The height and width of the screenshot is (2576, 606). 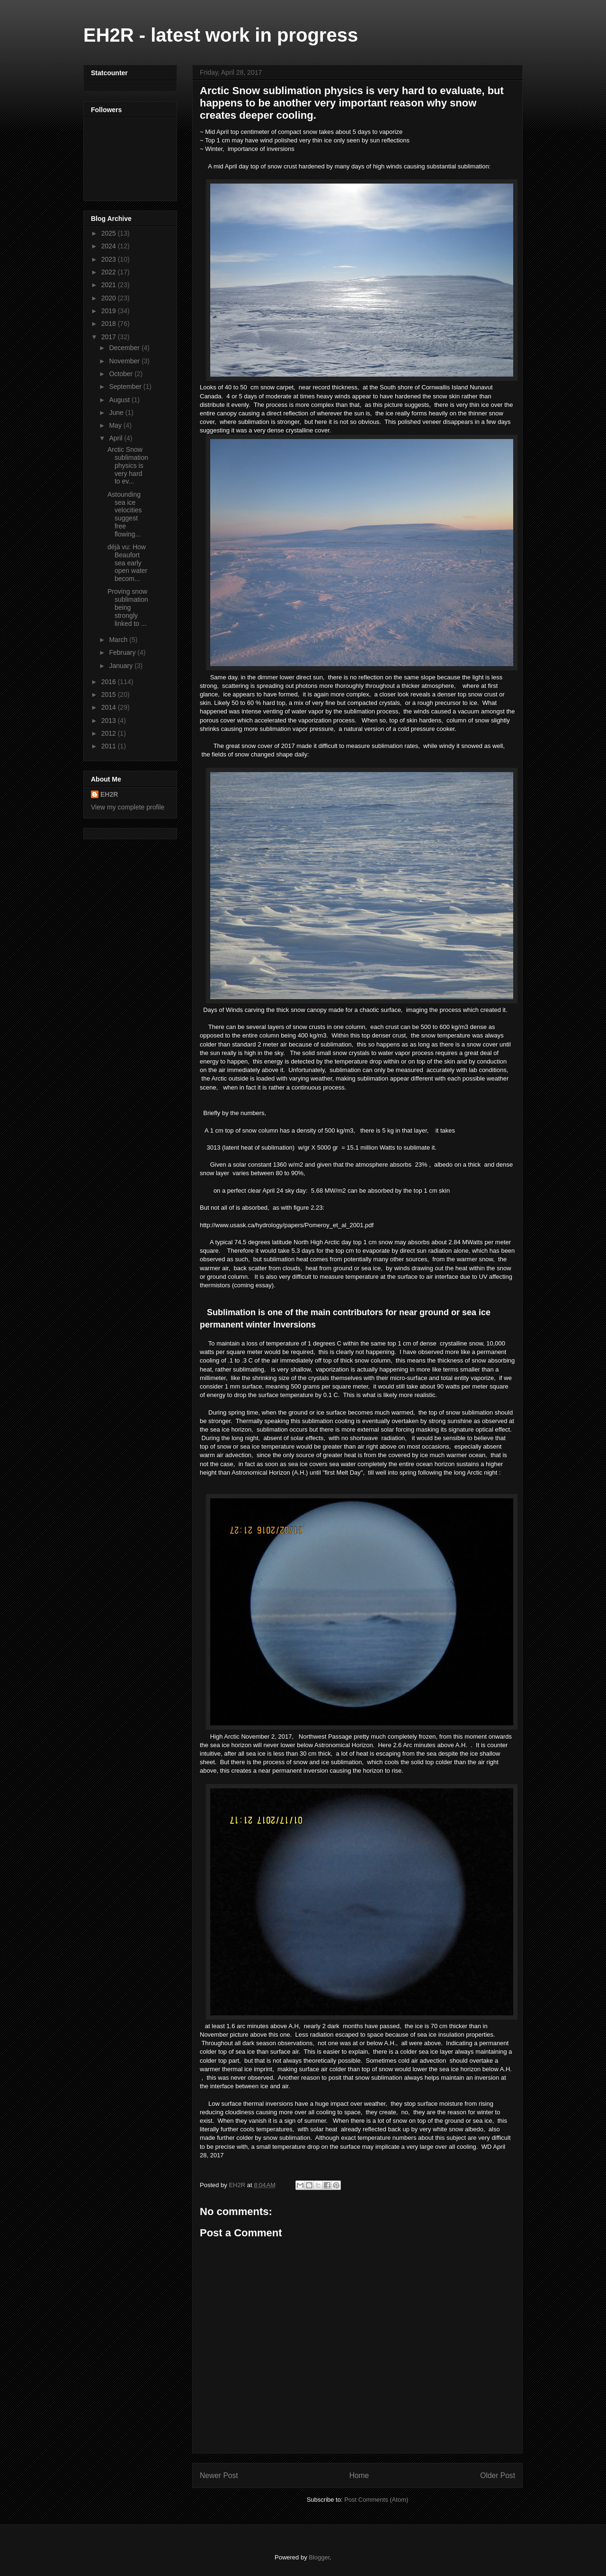 What do you see at coordinates (109, 694) in the screenshot?
I see `2015` at bounding box center [109, 694].